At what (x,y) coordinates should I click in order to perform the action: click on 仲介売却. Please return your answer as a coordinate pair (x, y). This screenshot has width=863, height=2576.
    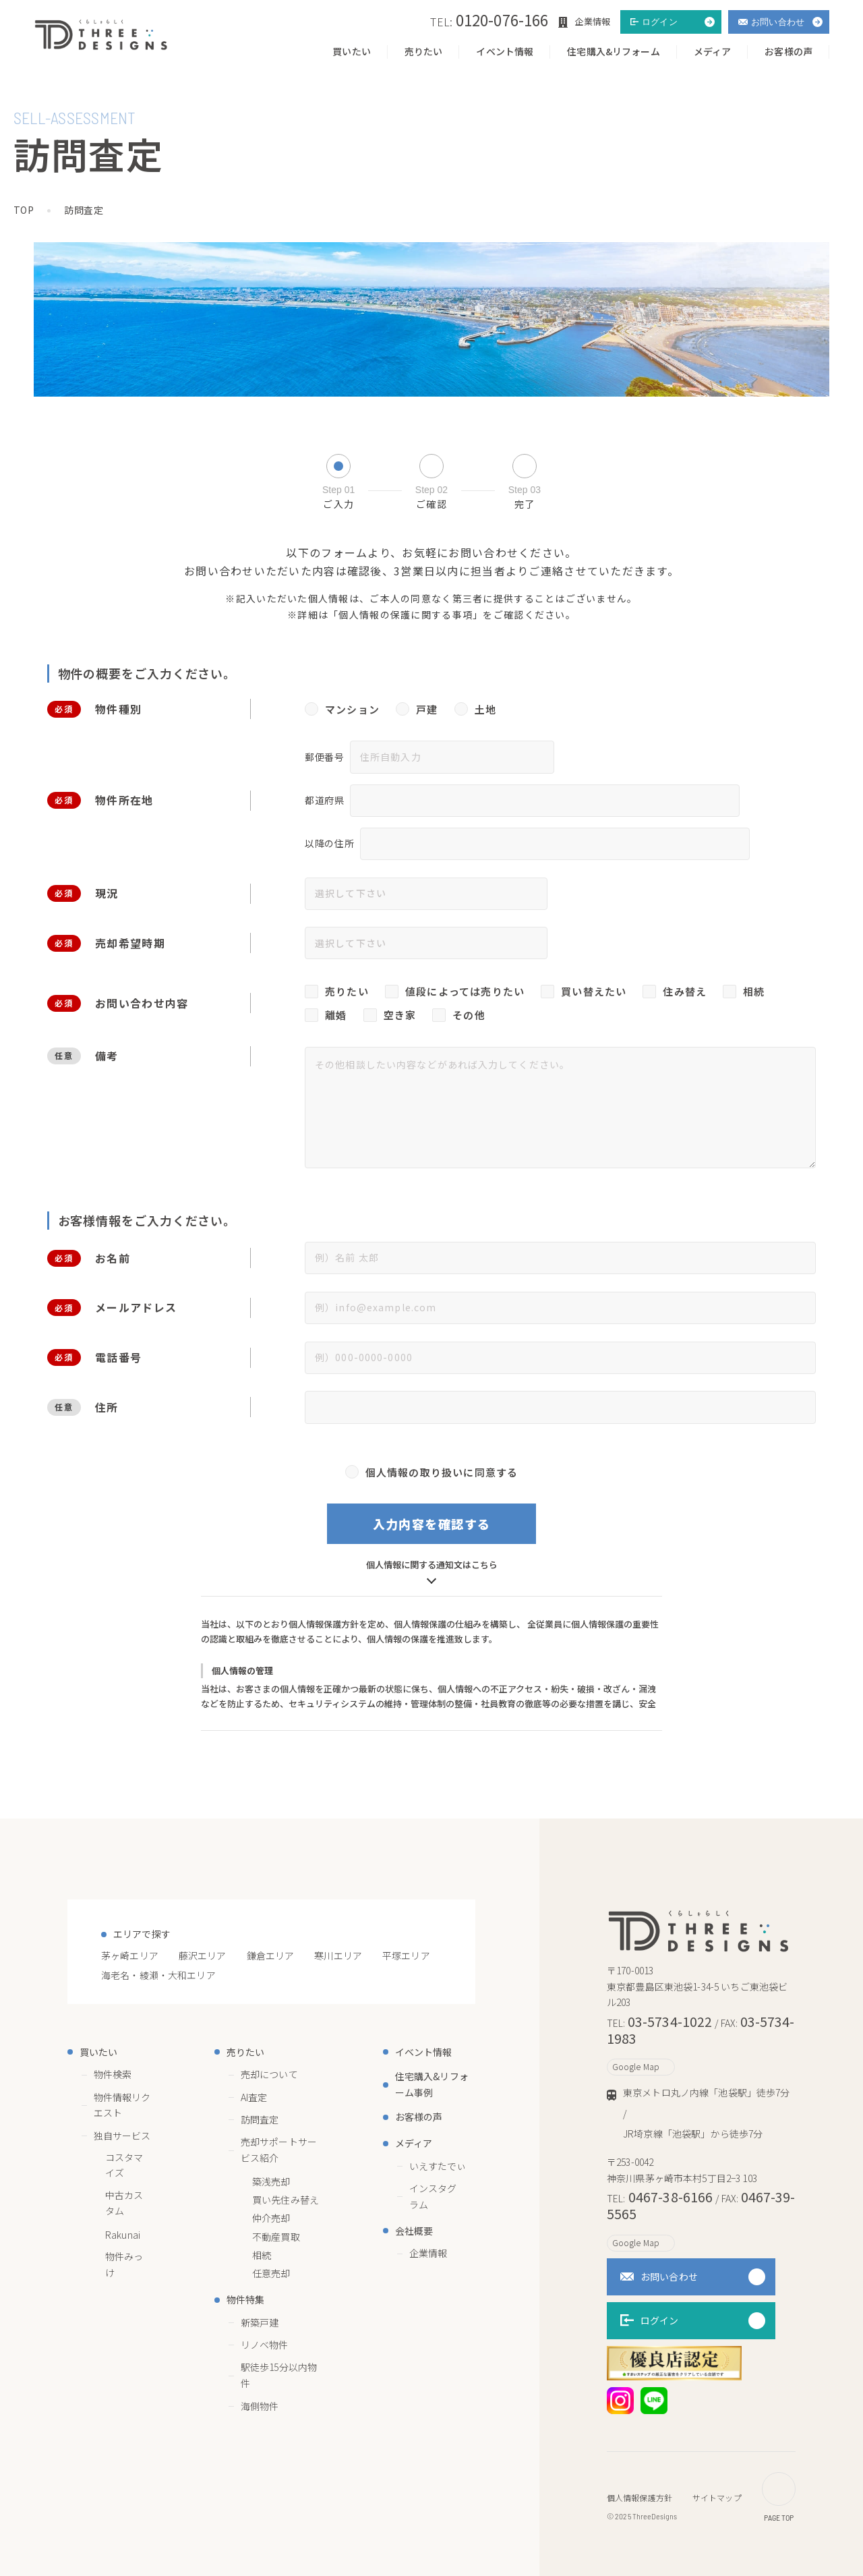
    Looking at the image, I should click on (271, 2218).